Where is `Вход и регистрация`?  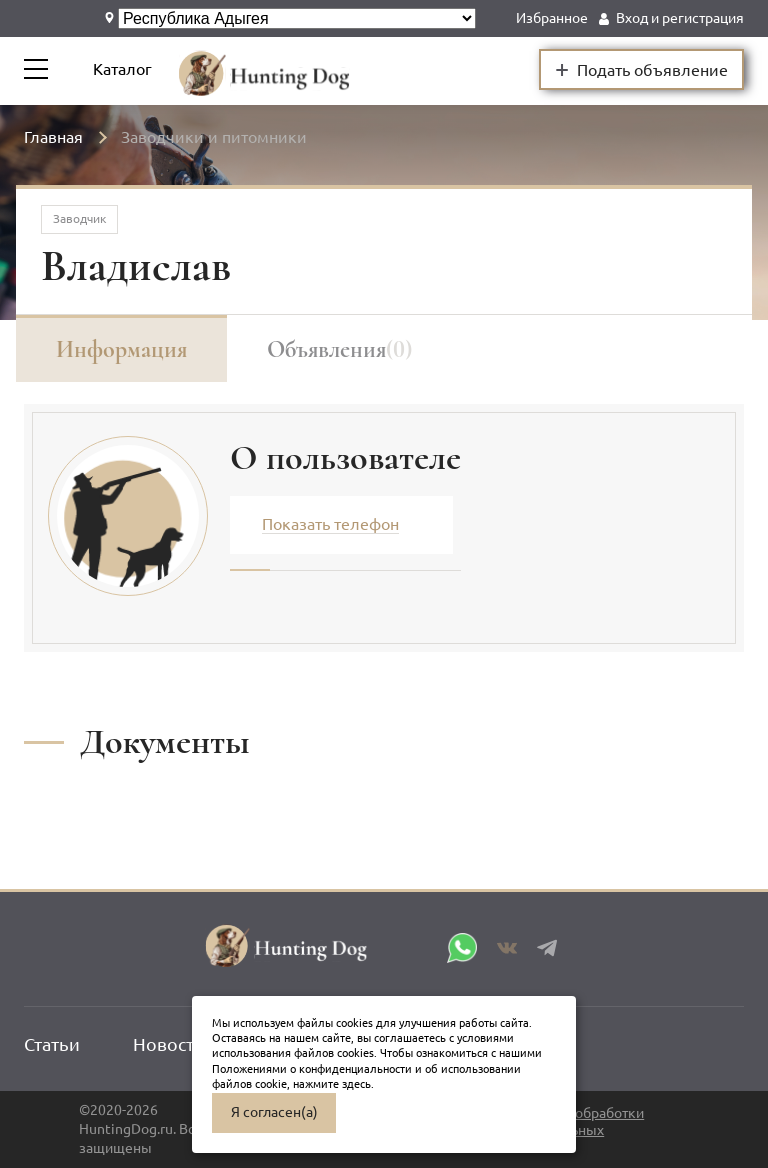 Вход и регистрация is located at coordinates (680, 18).